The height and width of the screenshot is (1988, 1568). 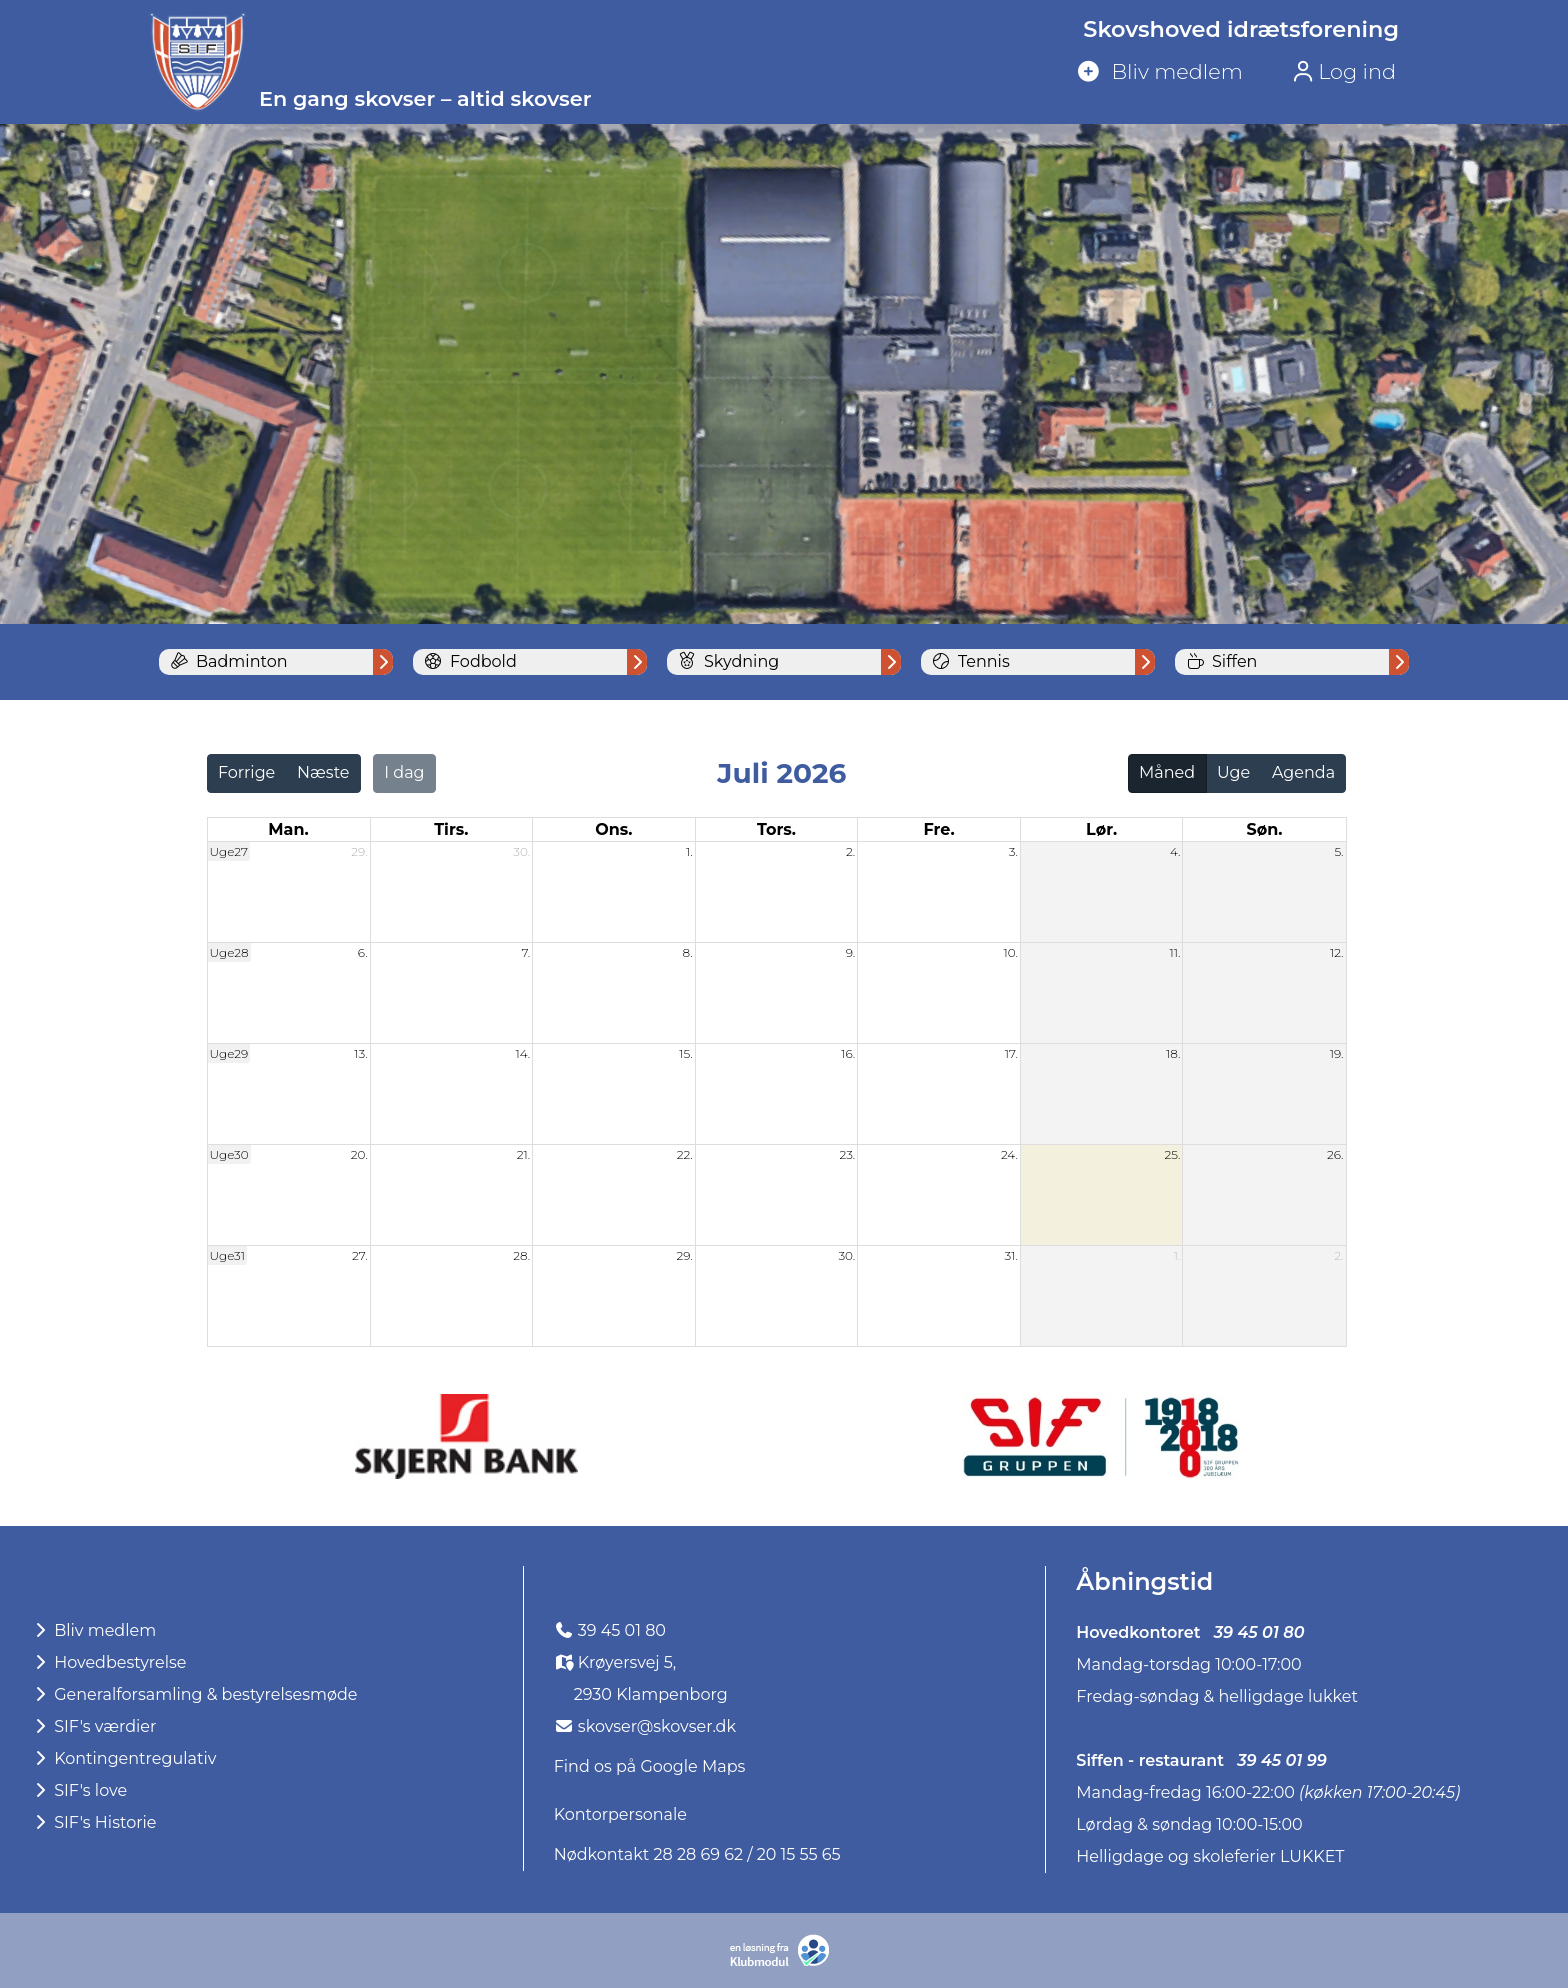 I want to click on Måned, so click(x=1167, y=772).